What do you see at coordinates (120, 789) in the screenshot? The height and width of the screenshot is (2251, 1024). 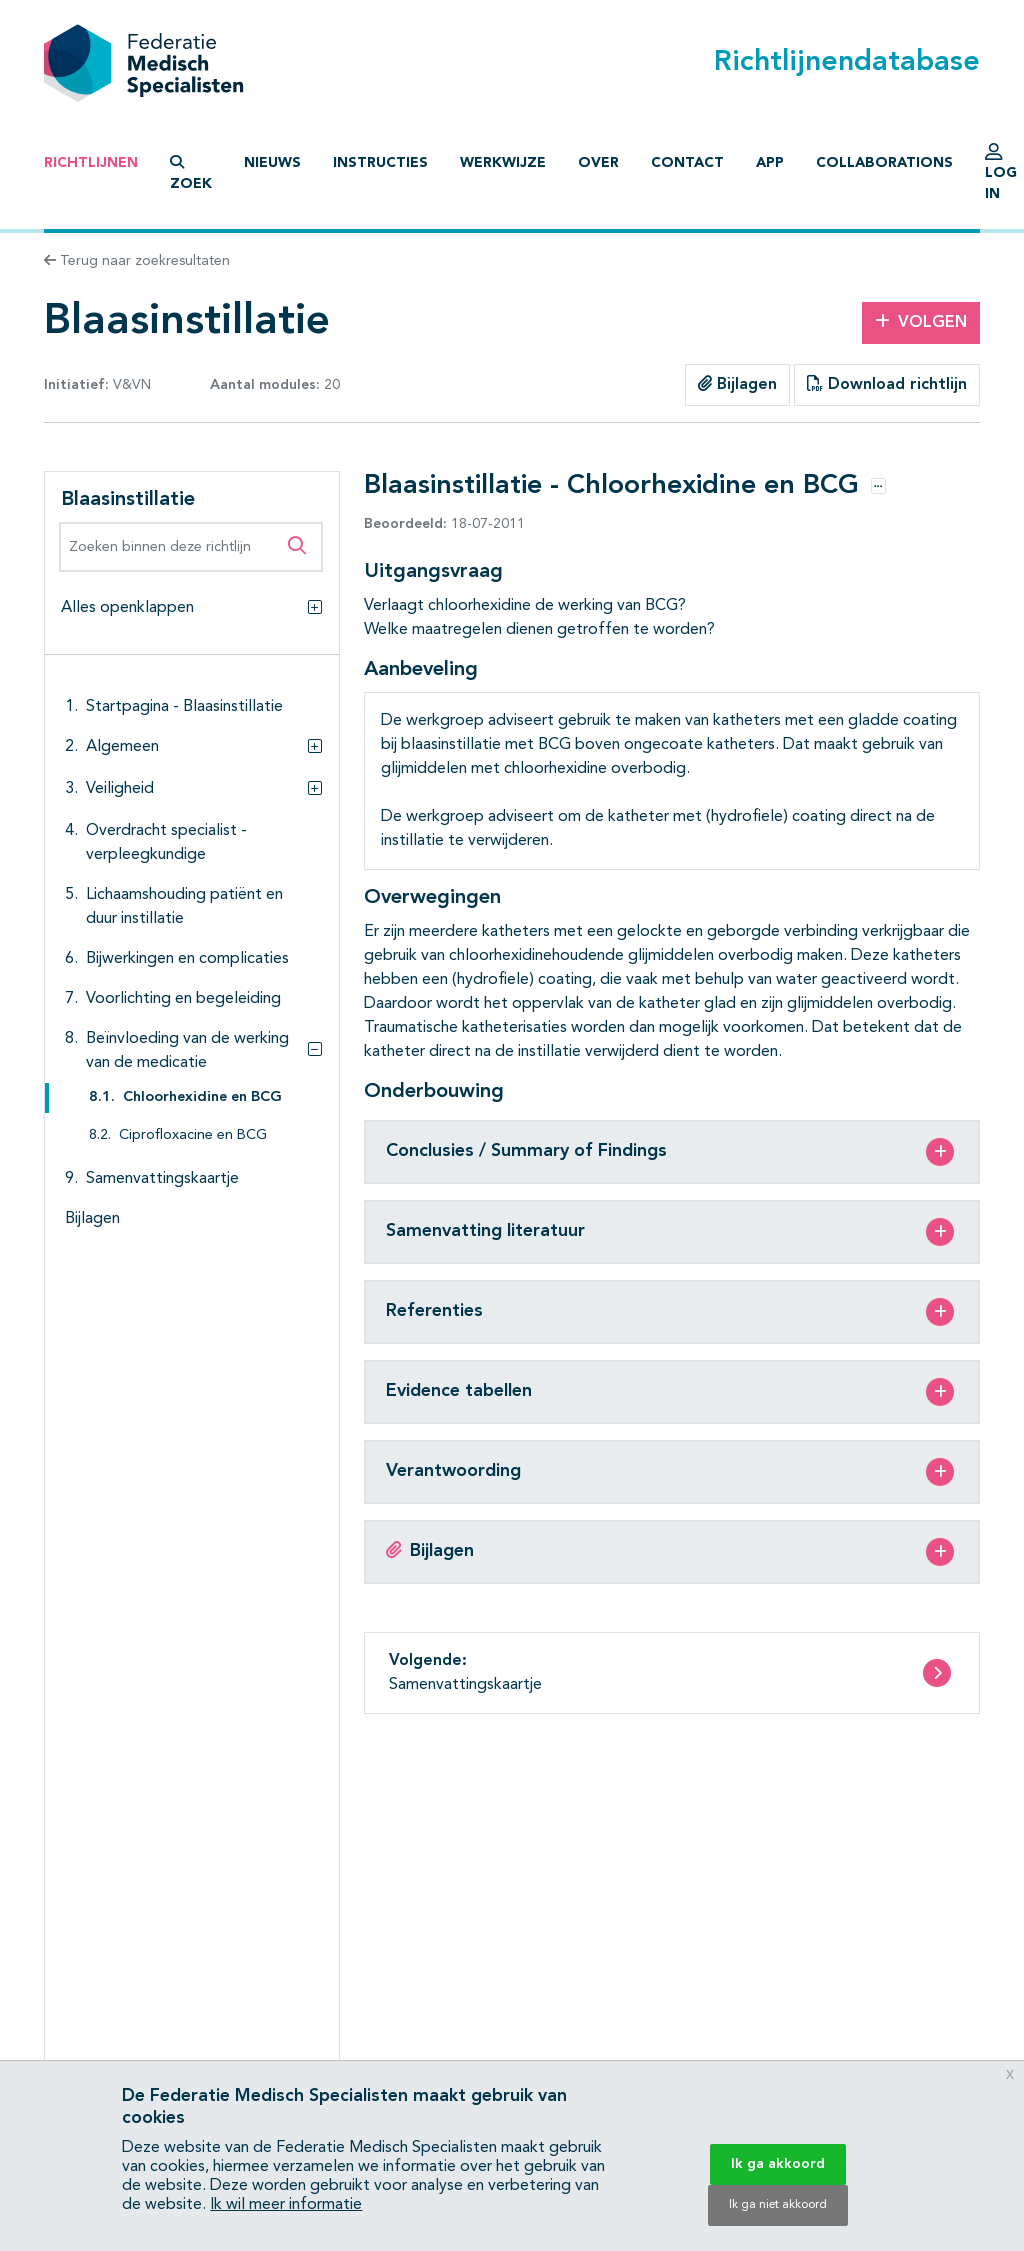 I see `Veiligheid` at bounding box center [120, 789].